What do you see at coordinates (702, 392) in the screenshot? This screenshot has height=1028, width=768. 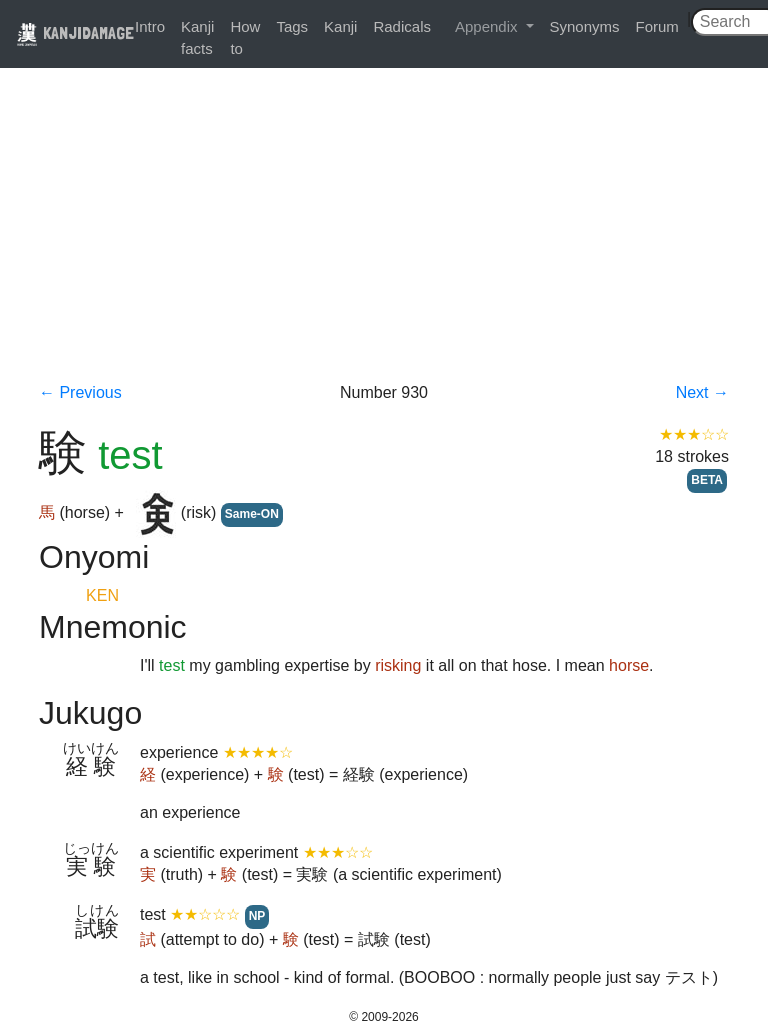 I see `Next →` at bounding box center [702, 392].